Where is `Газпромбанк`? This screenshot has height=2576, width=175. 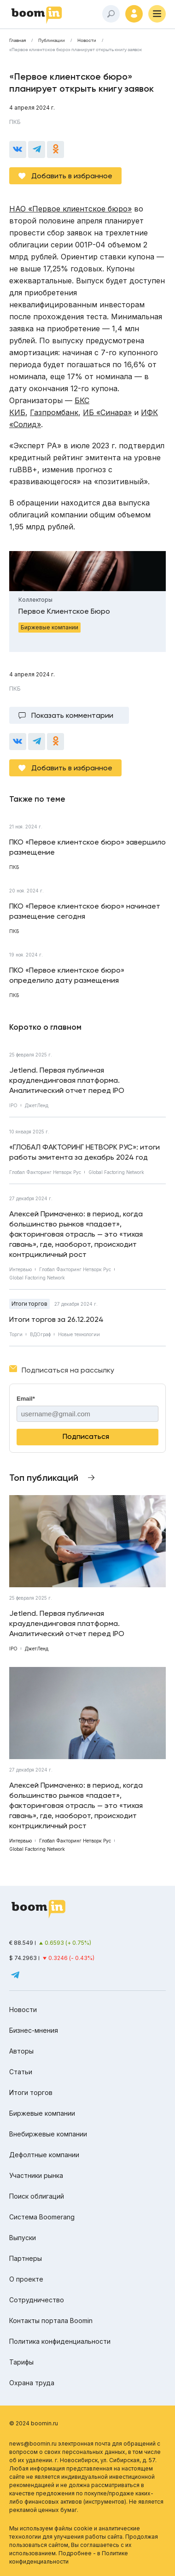
Газпромбанк is located at coordinates (54, 412).